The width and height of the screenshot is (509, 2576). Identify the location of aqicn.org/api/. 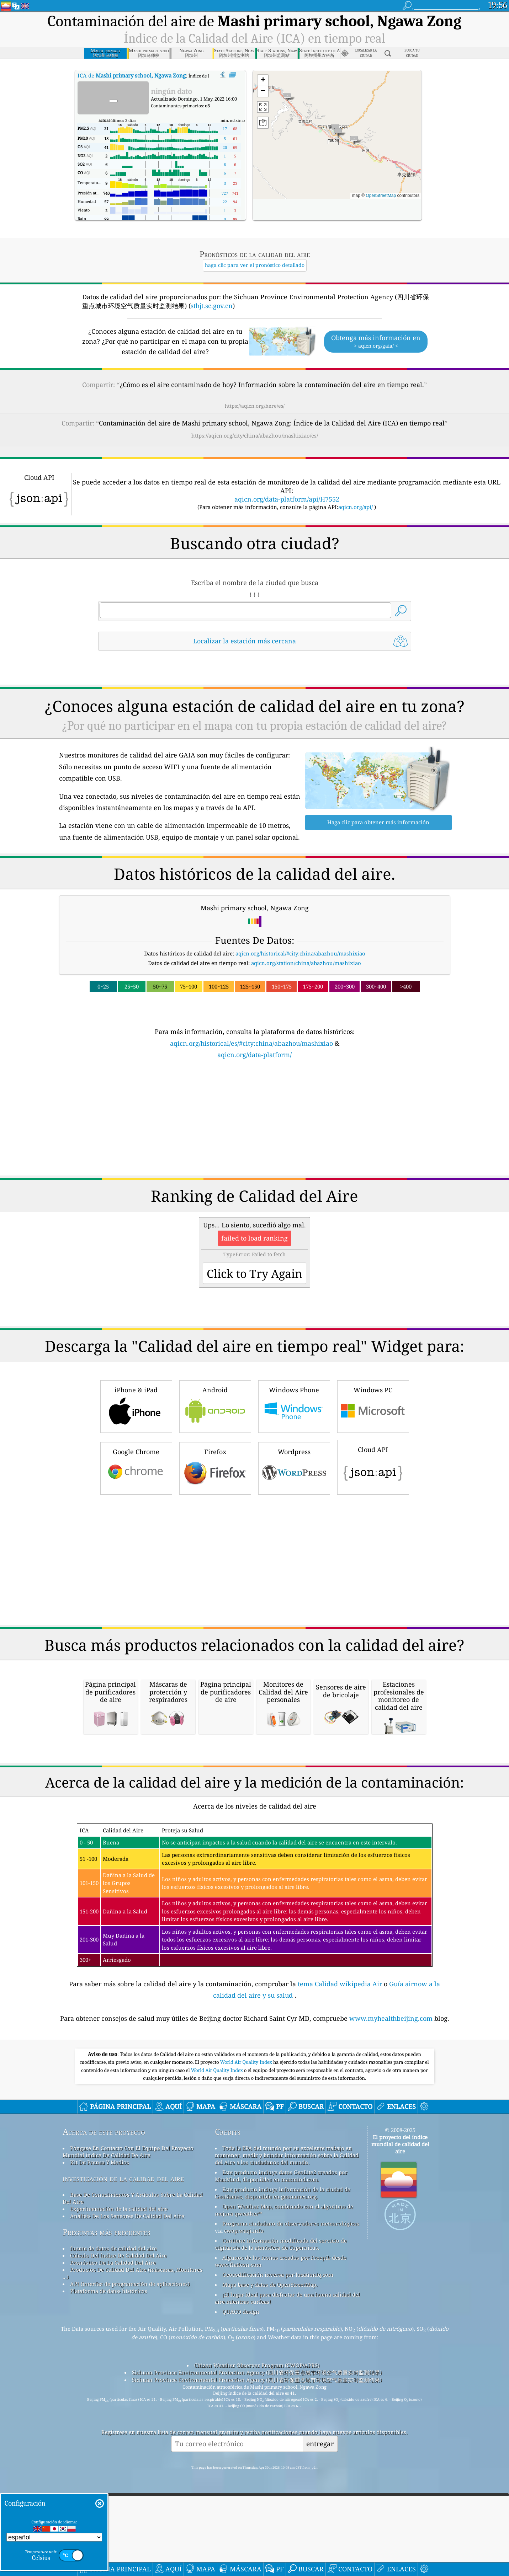
(355, 506).